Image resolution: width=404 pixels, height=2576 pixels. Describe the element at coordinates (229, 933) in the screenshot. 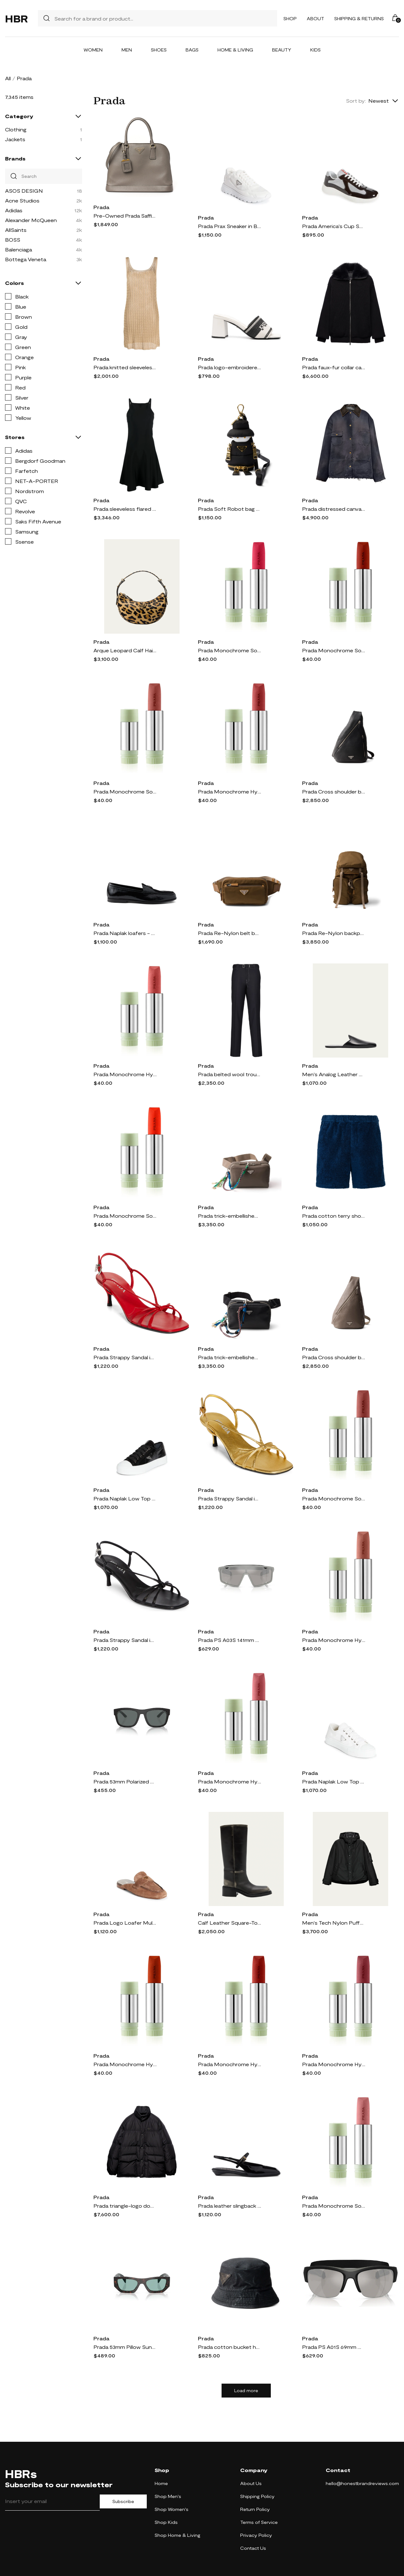

I see `Prada Re-Nylon belt bag - Brown` at that location.